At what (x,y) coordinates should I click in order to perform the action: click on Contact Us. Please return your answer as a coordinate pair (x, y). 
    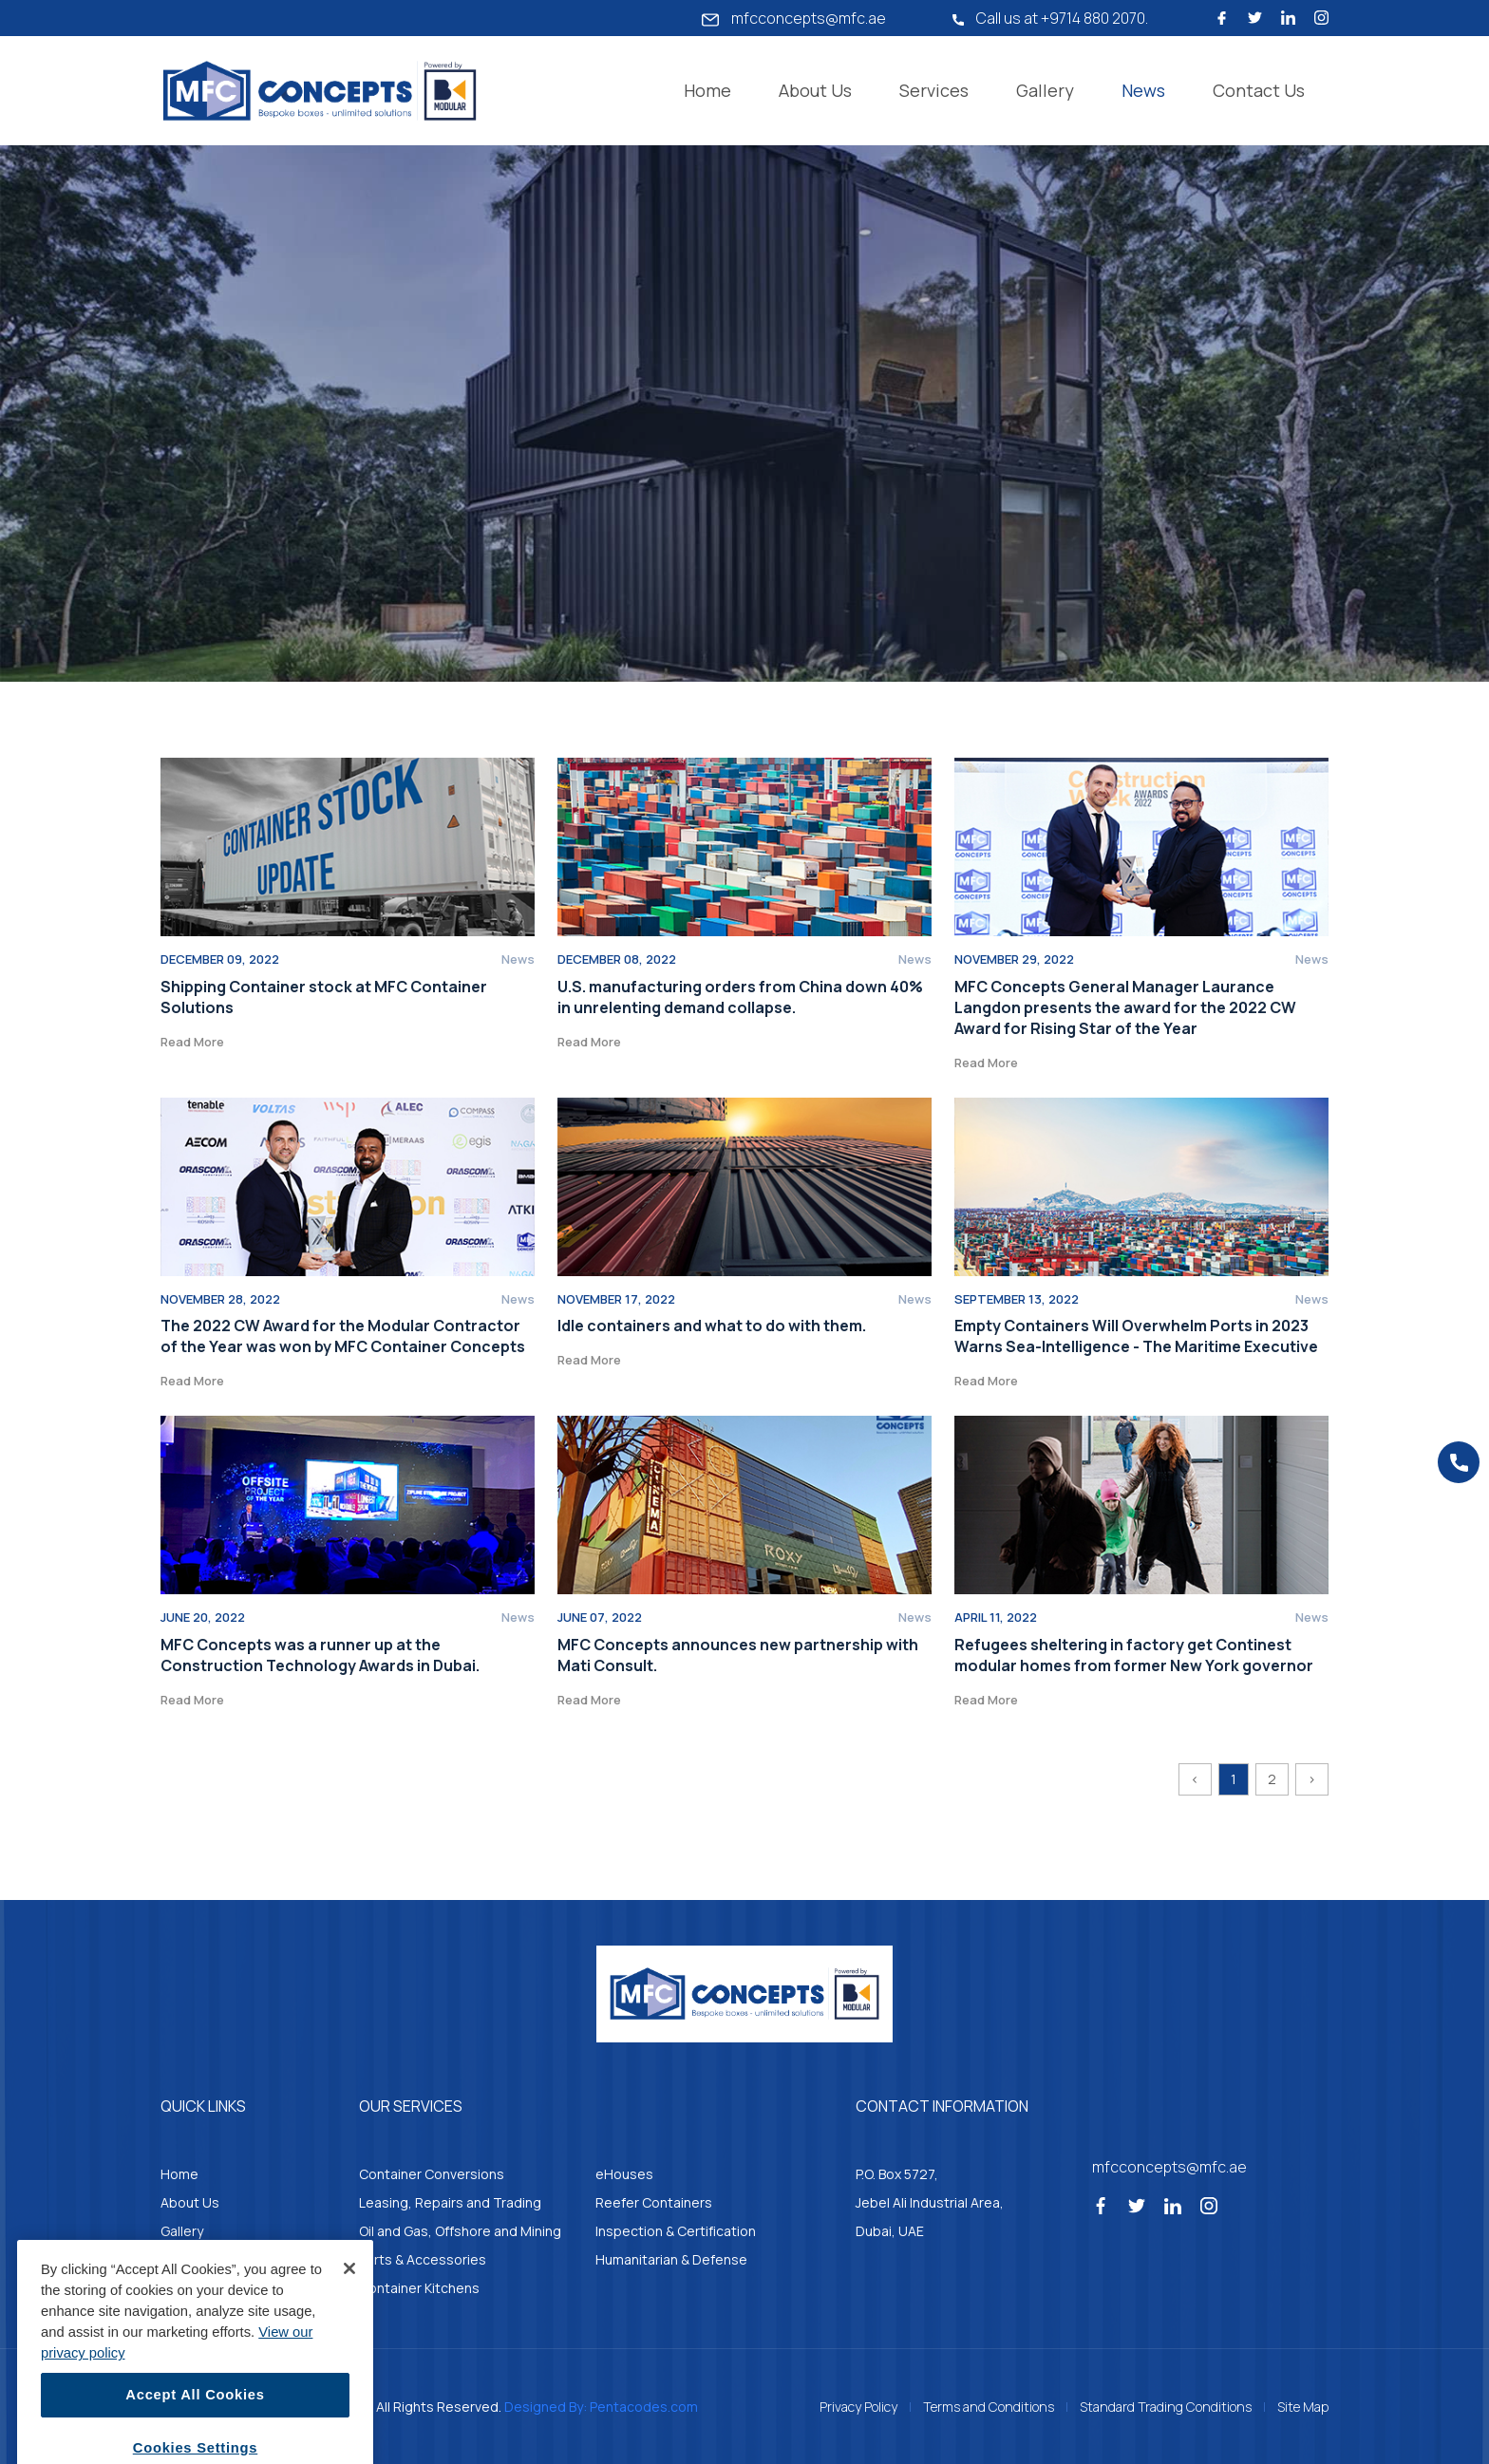
    Looking at the image, I should click on (1259, 90).